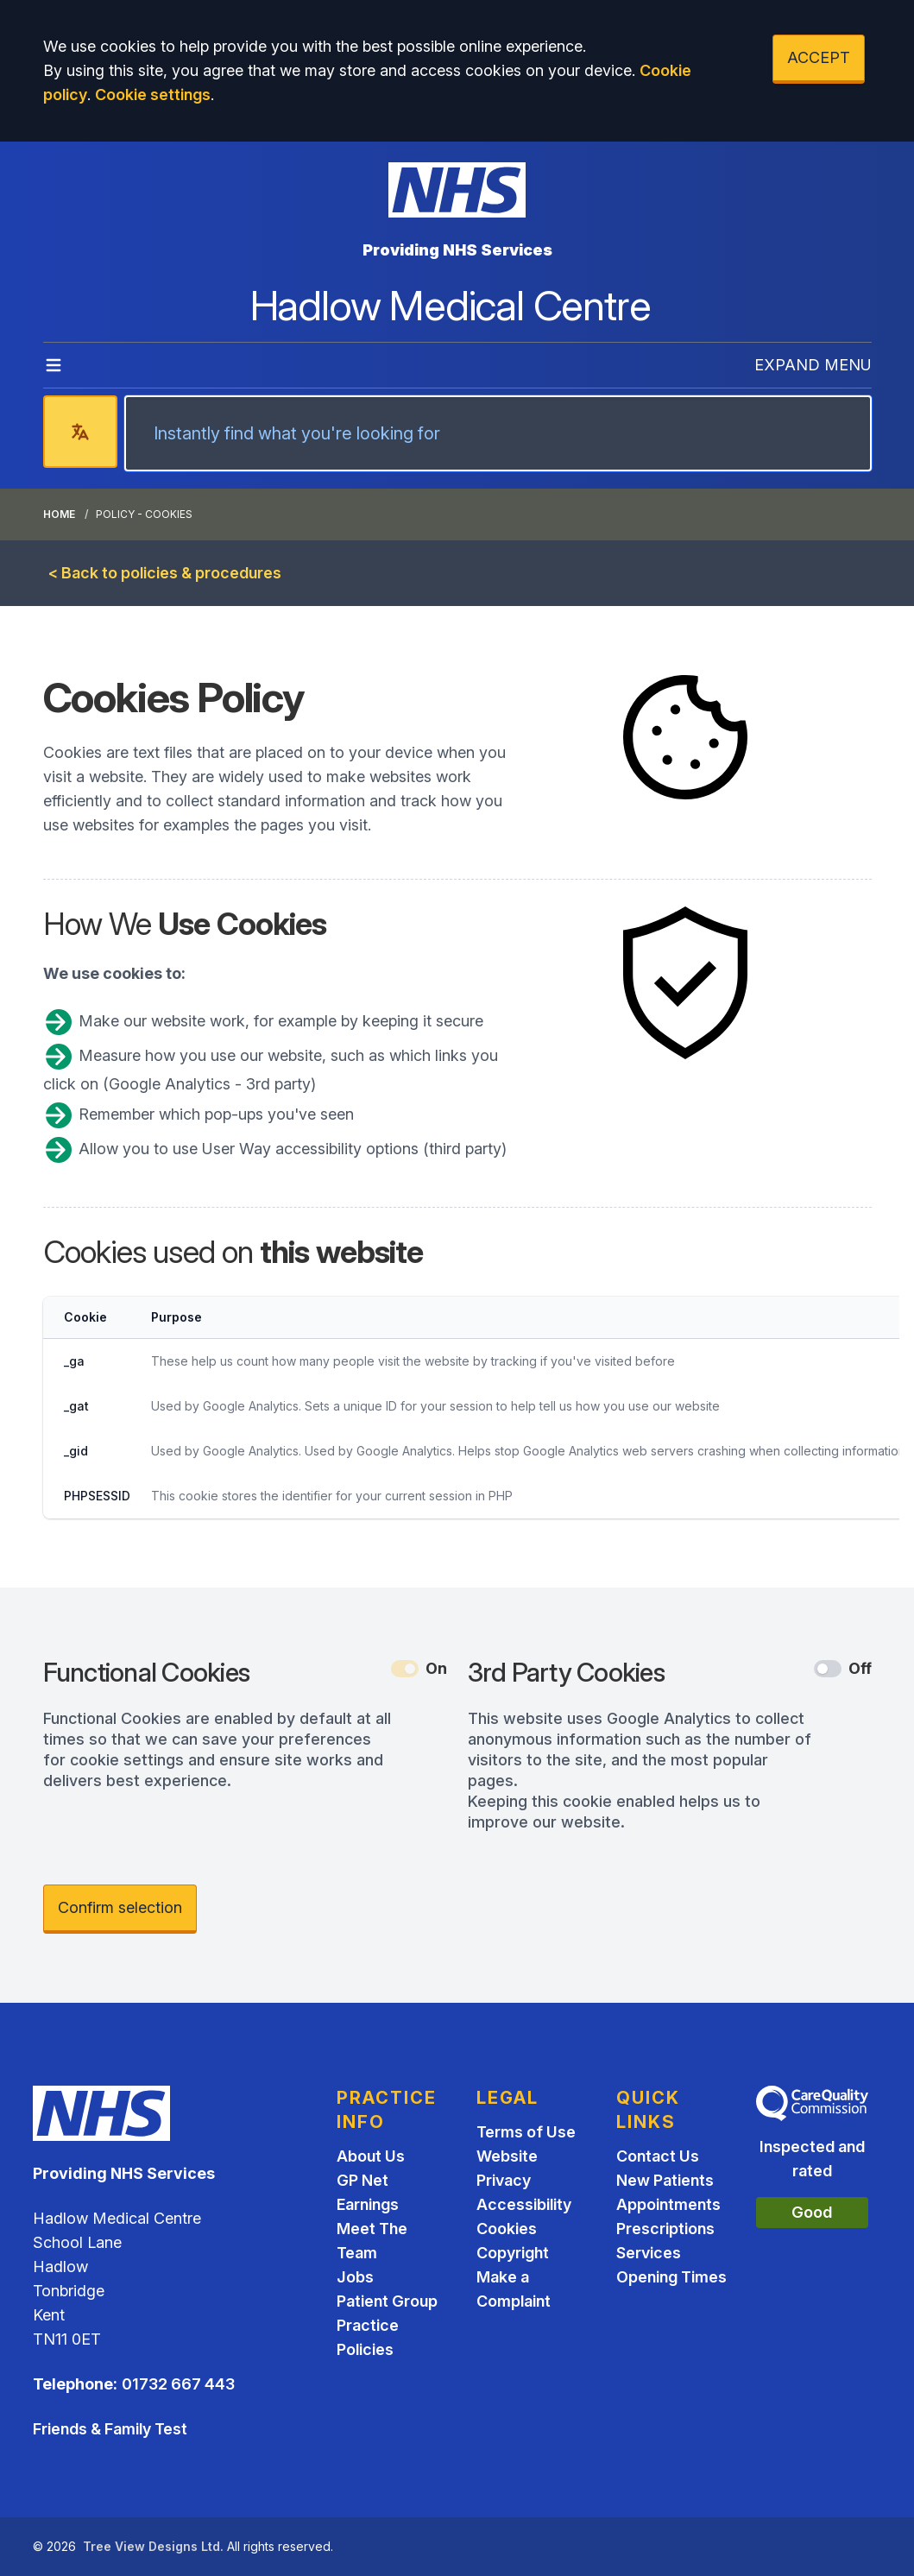  What do you see at coordinates (648, 2253) in the screenshot?
I see `Services` at bounding box center [648, 2253].